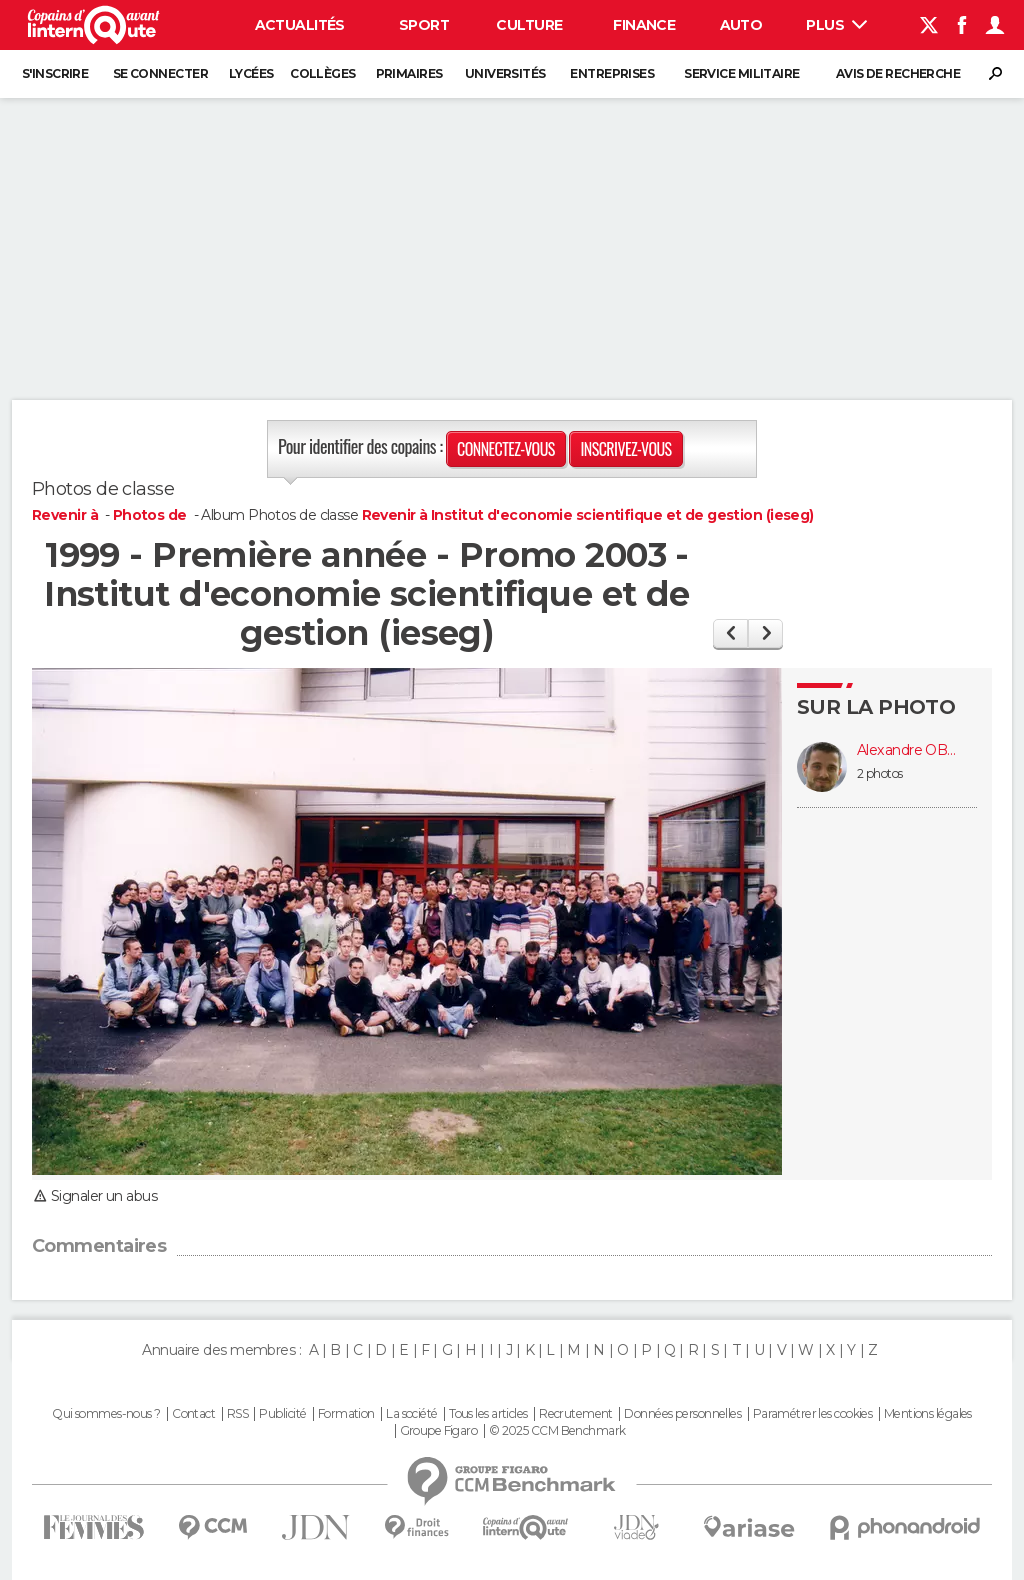 The image size is (1024, 1580). I want to click on Photos de, so click(151, 515).